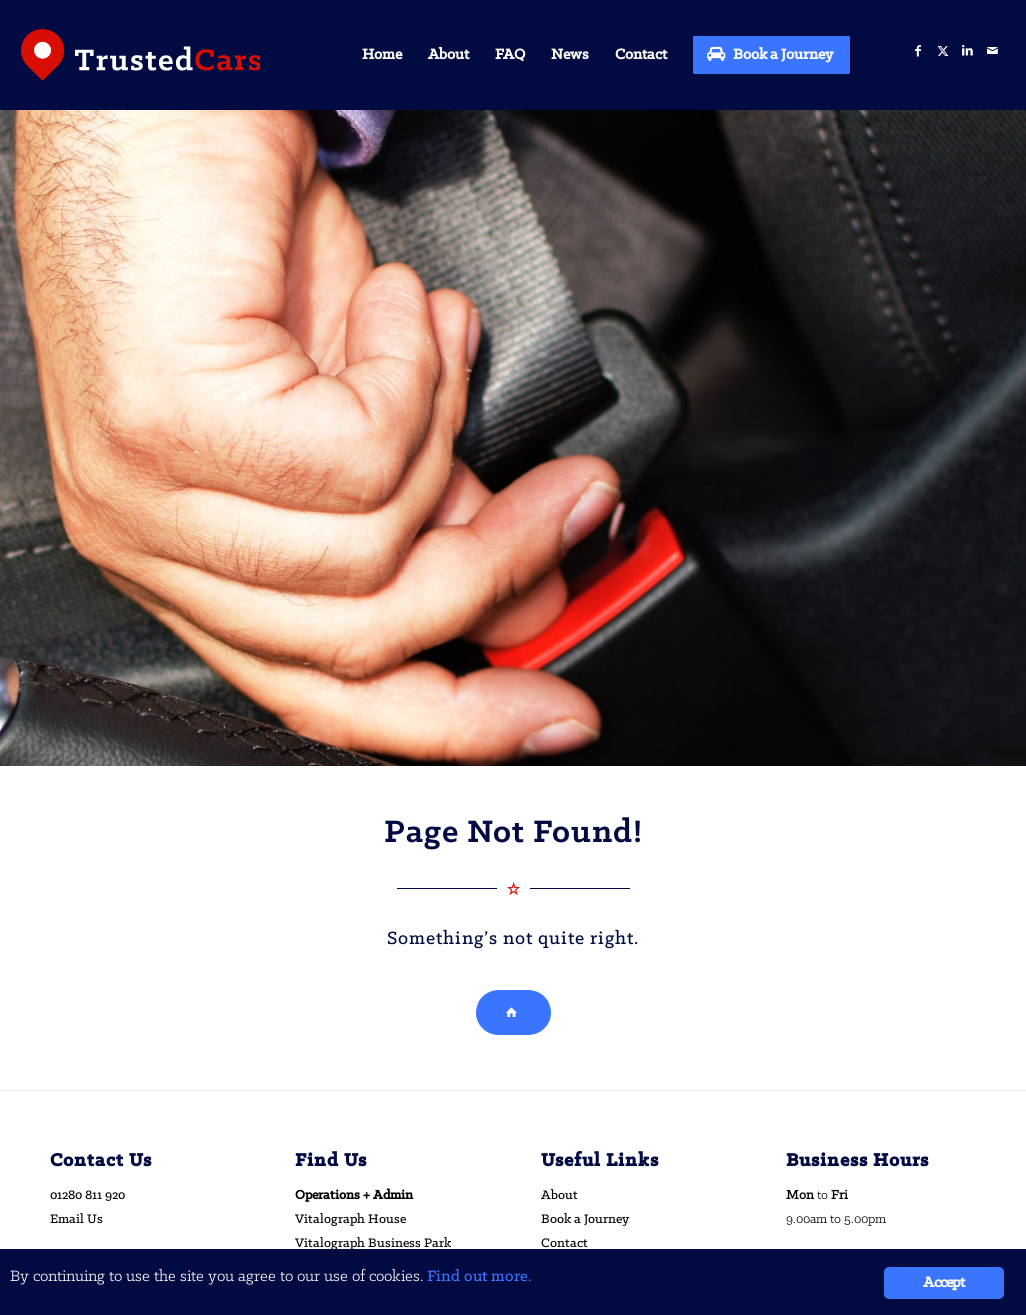 The width and height of the screenshot is (1026, 1315). Describe the element at coordinates (479, 1277) in the screenshot. I see `Find out more.` at that location.